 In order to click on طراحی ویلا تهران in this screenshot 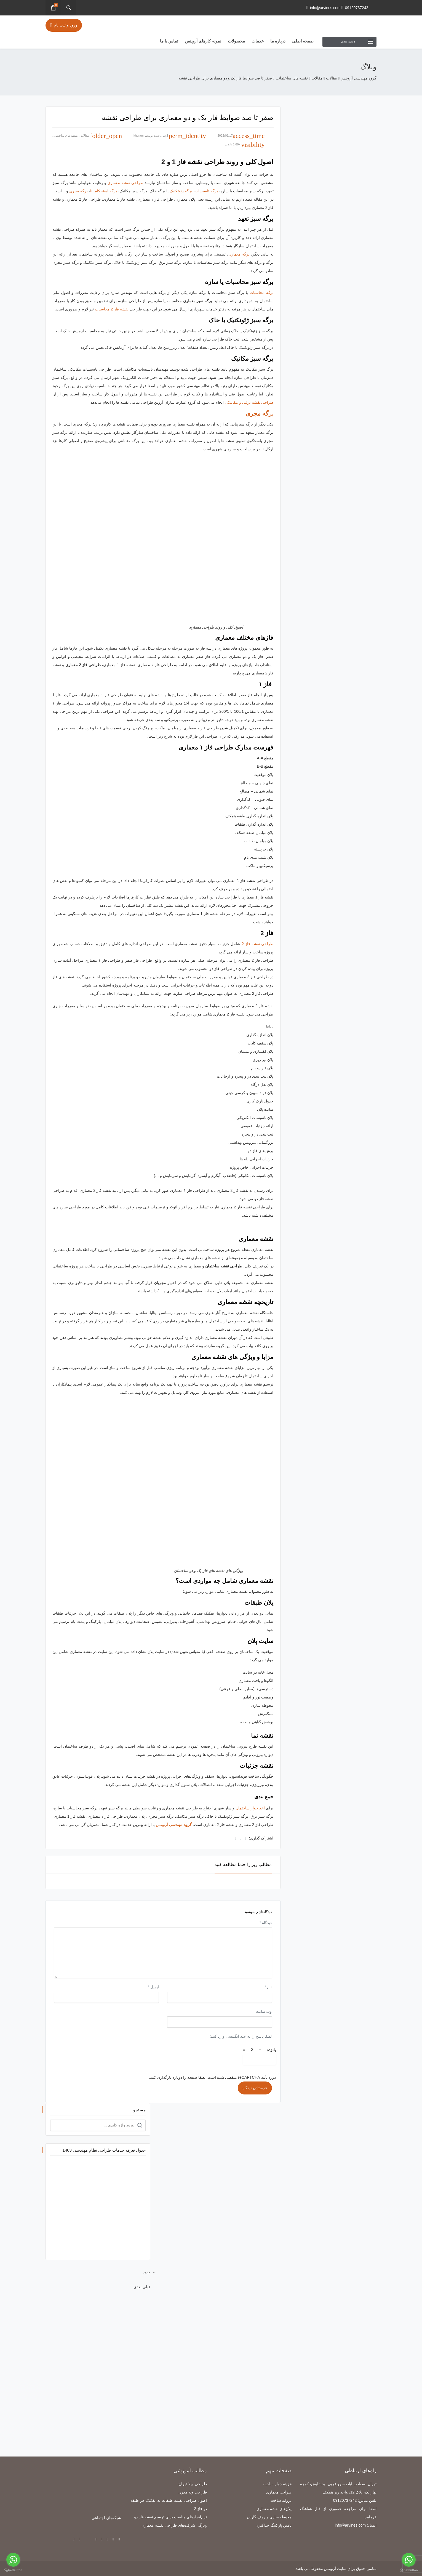, I will do `click(192, 2484)`.